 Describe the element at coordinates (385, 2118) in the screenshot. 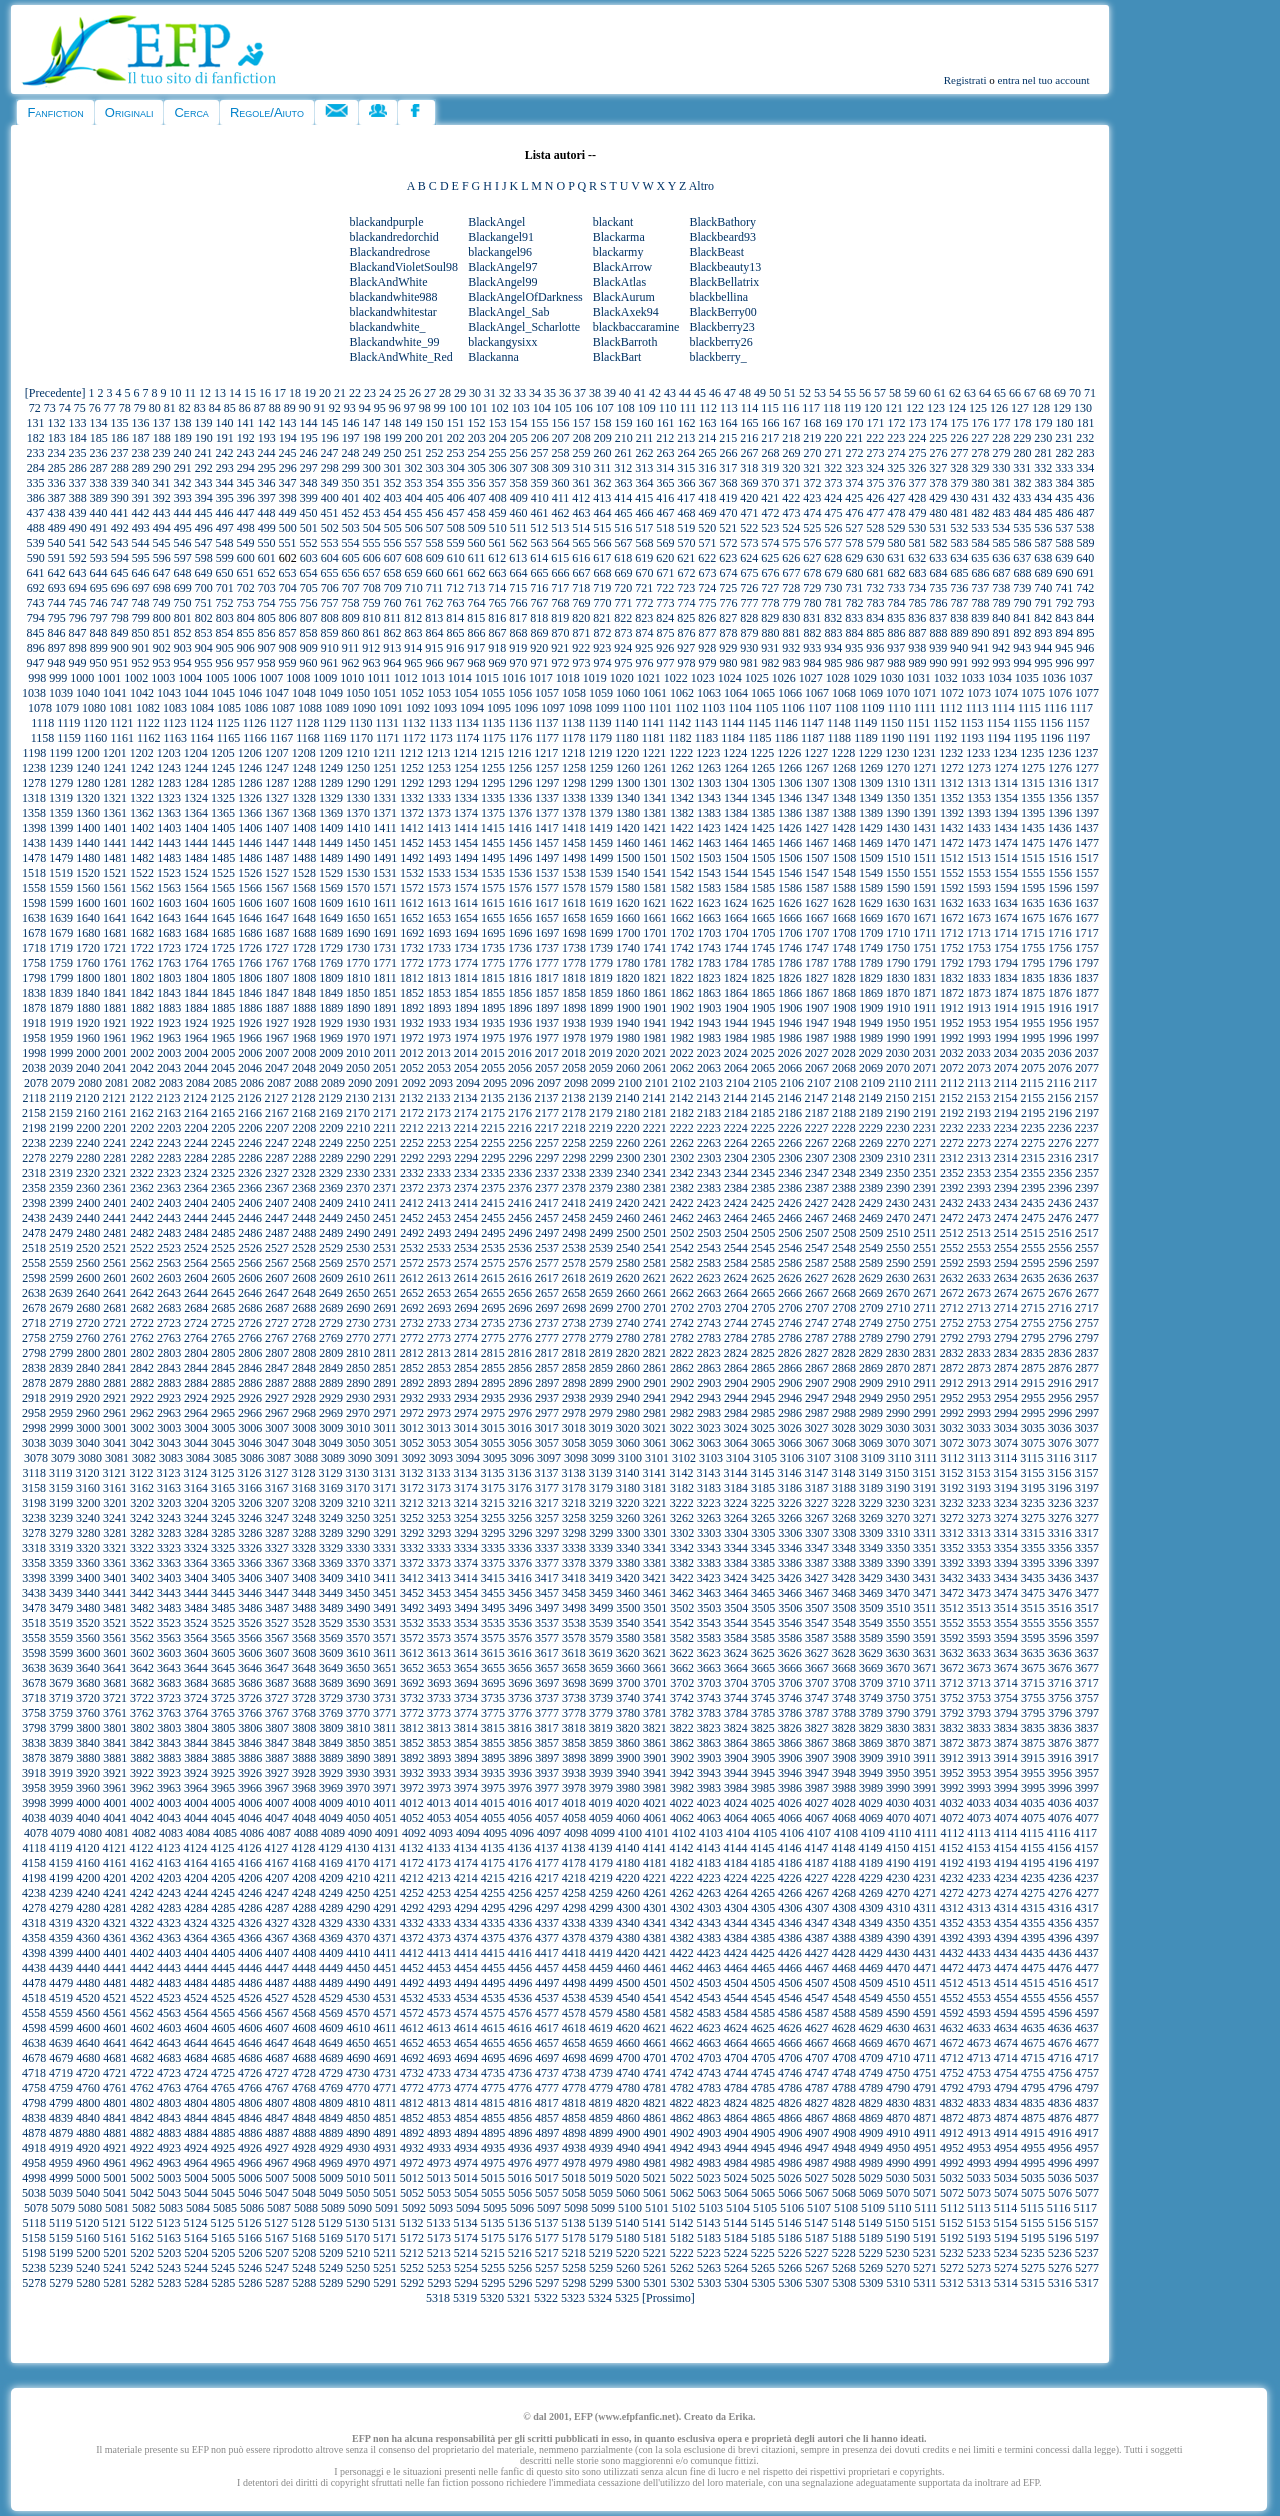

I see `4851` at that location.